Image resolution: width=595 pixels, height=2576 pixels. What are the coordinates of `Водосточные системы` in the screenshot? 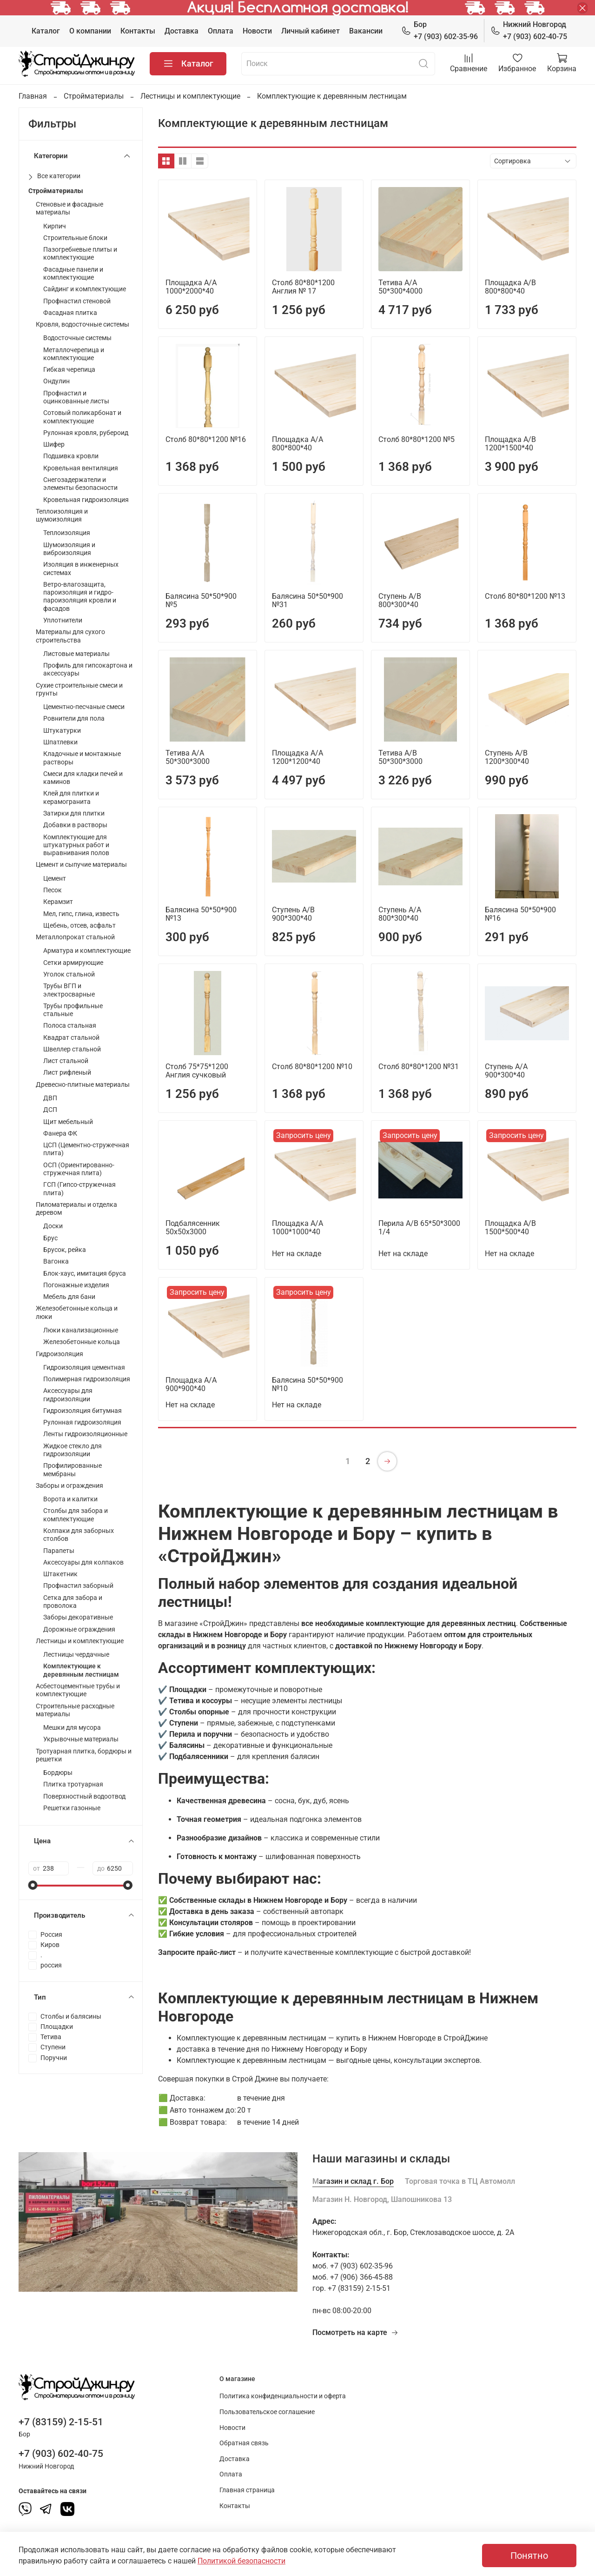 It's located at (77, 338).